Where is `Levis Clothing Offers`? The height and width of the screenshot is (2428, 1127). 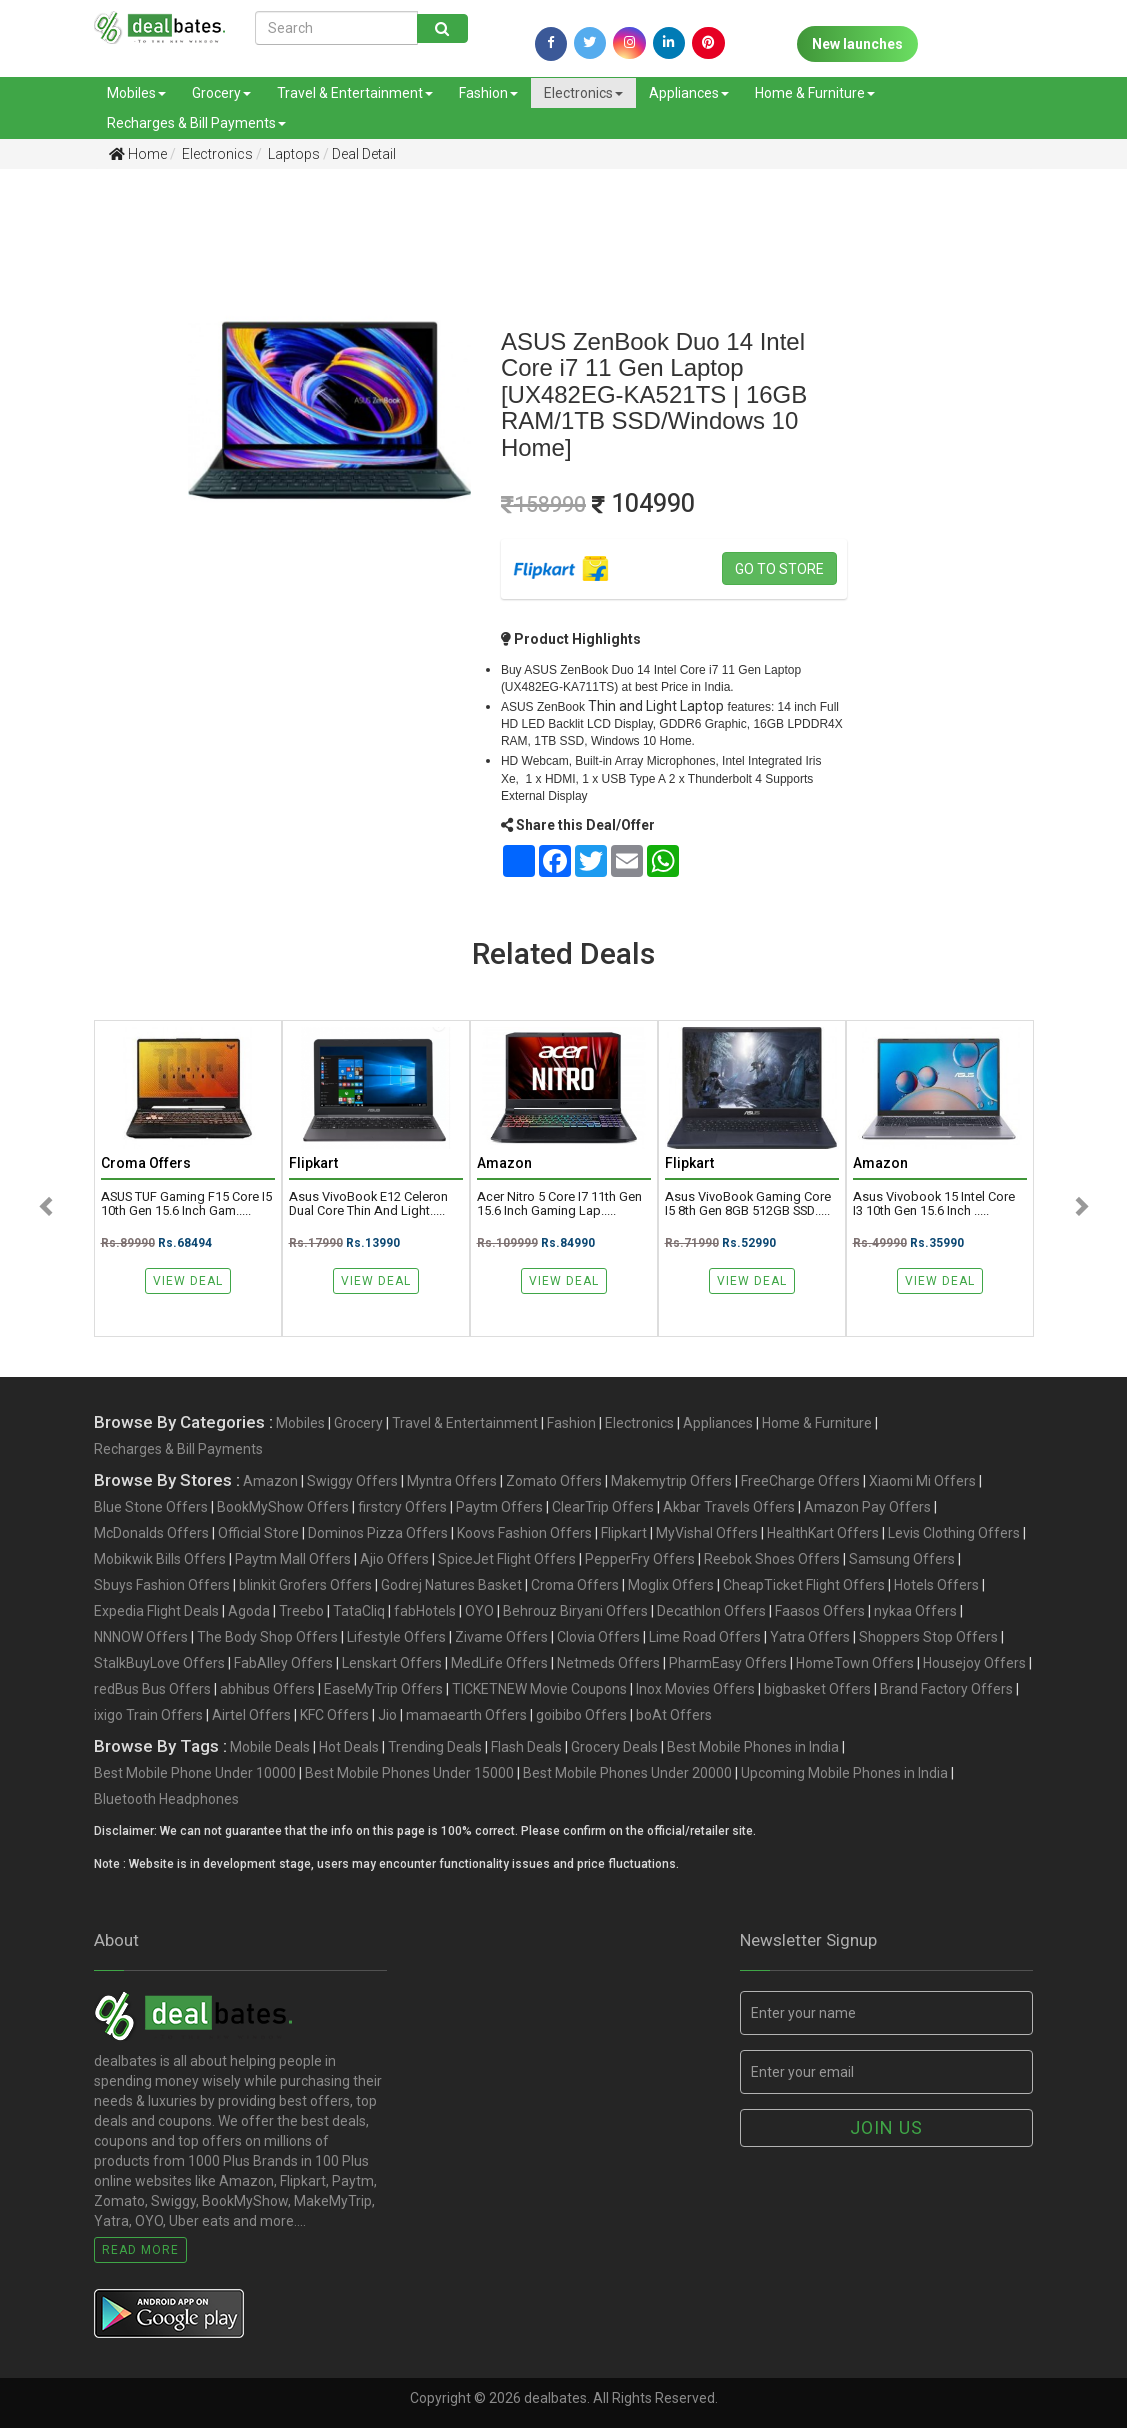
Levis Clothing Offers is located at coordinates (954, 1533).